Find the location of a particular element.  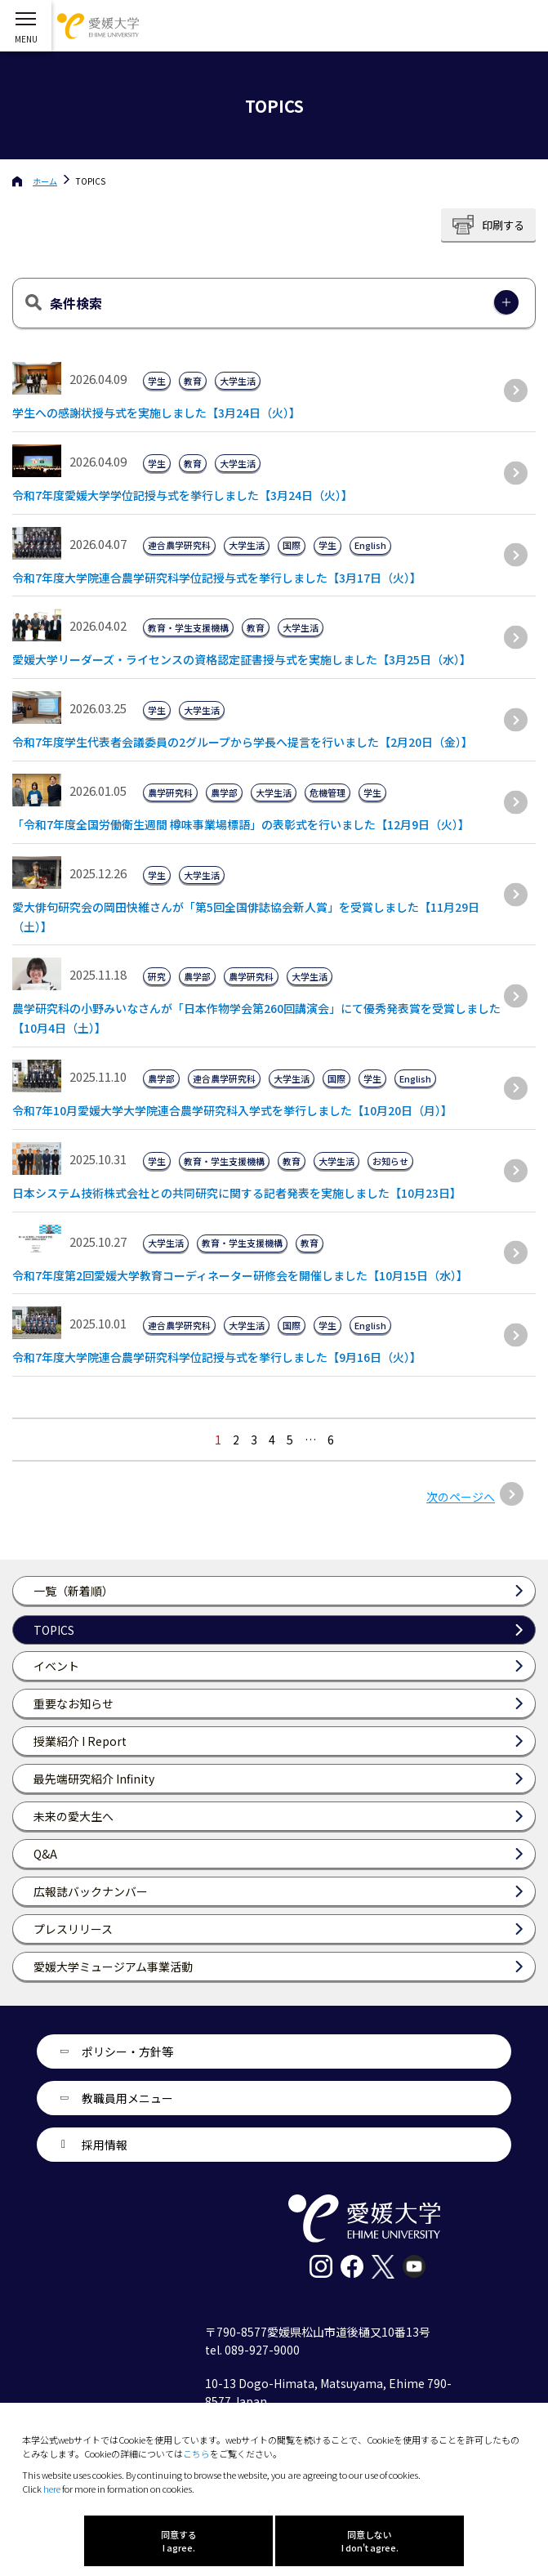

同意する I agree. is located at coordinates (179, 2541).